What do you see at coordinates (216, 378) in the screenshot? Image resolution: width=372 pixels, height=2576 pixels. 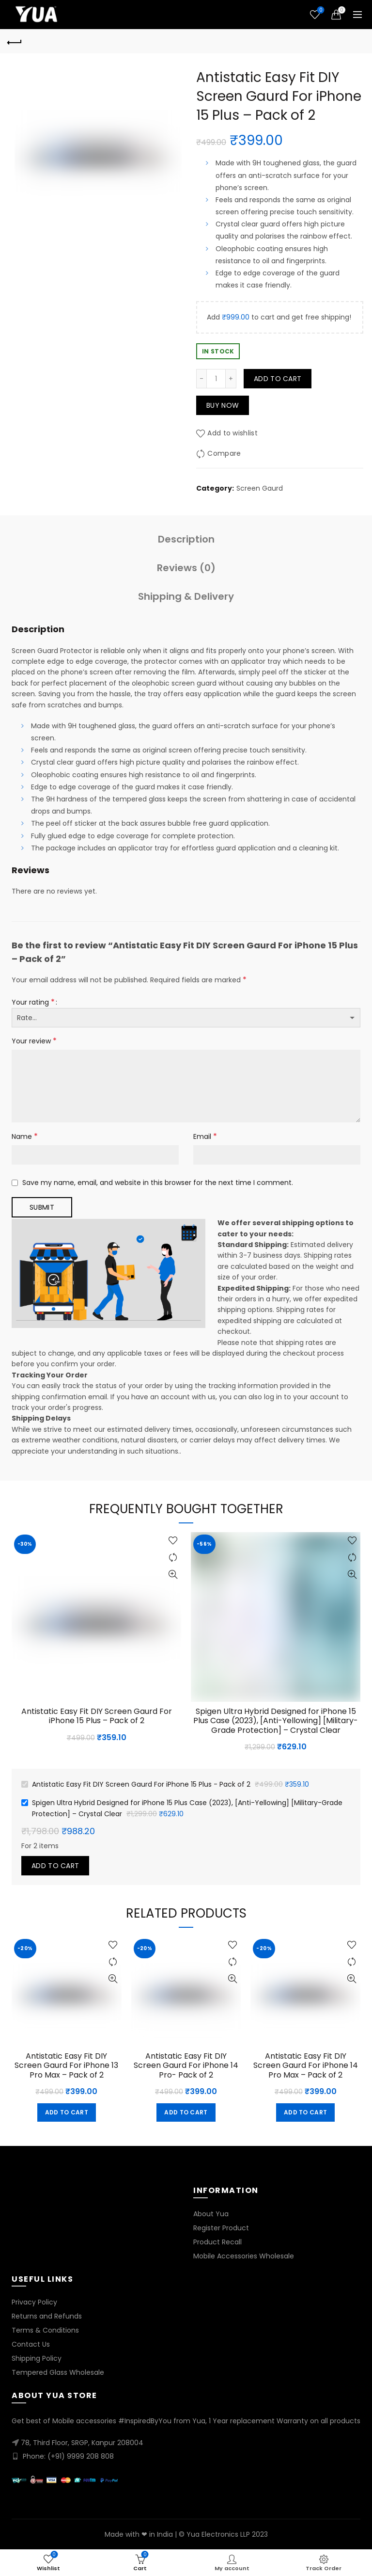 I see `[Product quantity]` at bounding box center [216, 378].